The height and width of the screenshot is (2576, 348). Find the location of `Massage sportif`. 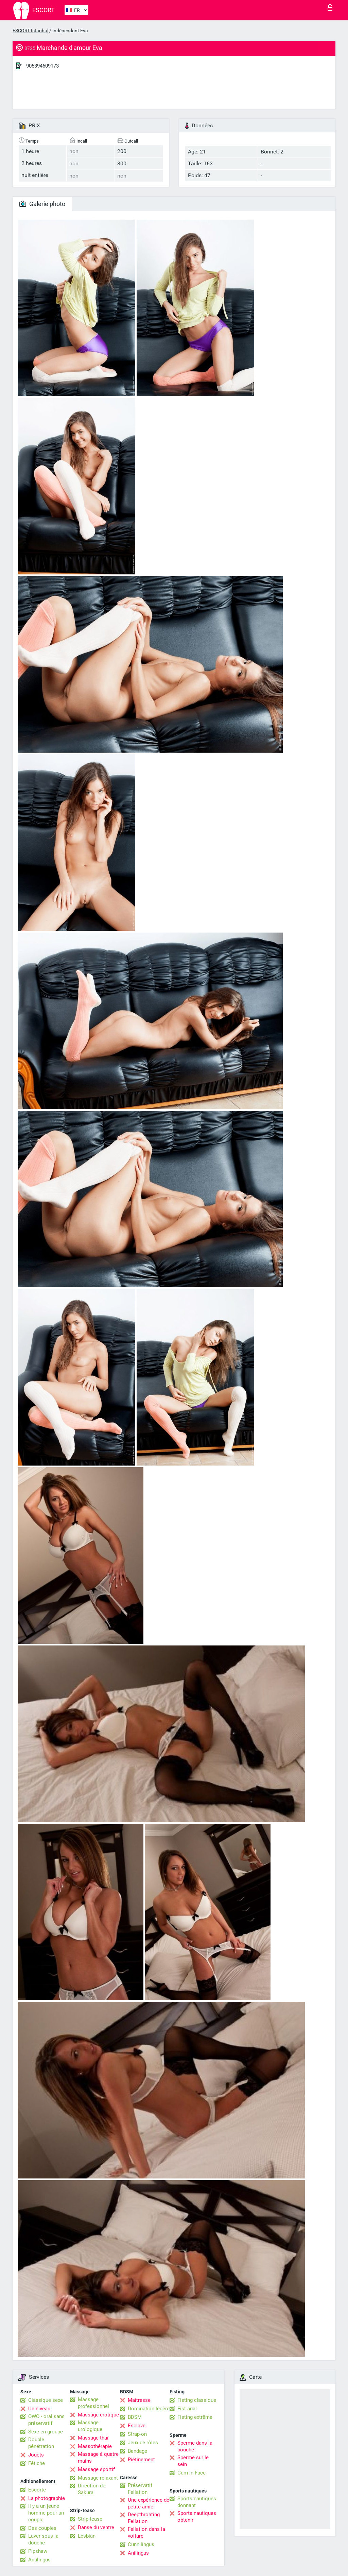

Massage sportif is located at coordinates (96, 2469).